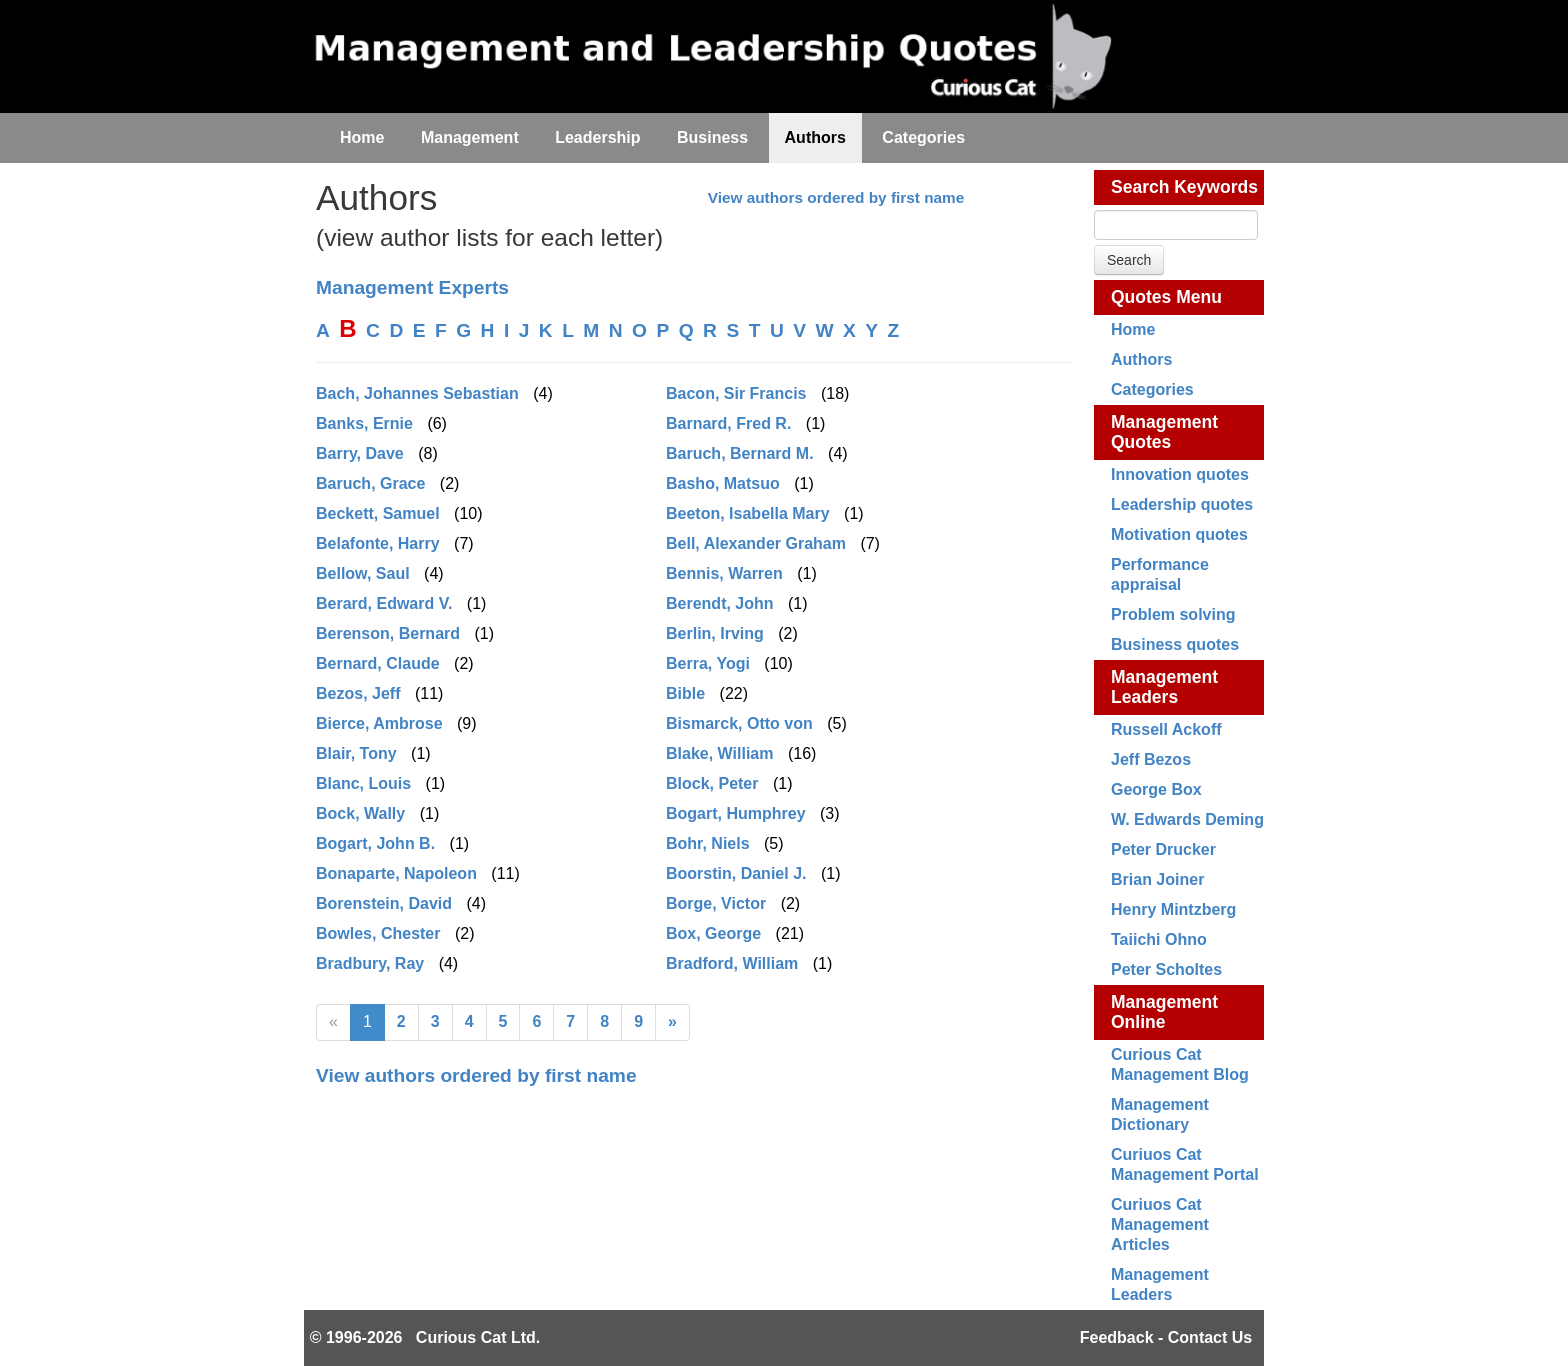  Describe the element at coordinates (1159, 939) in the screenshot. I see `Taiichi Ohno` at that location.